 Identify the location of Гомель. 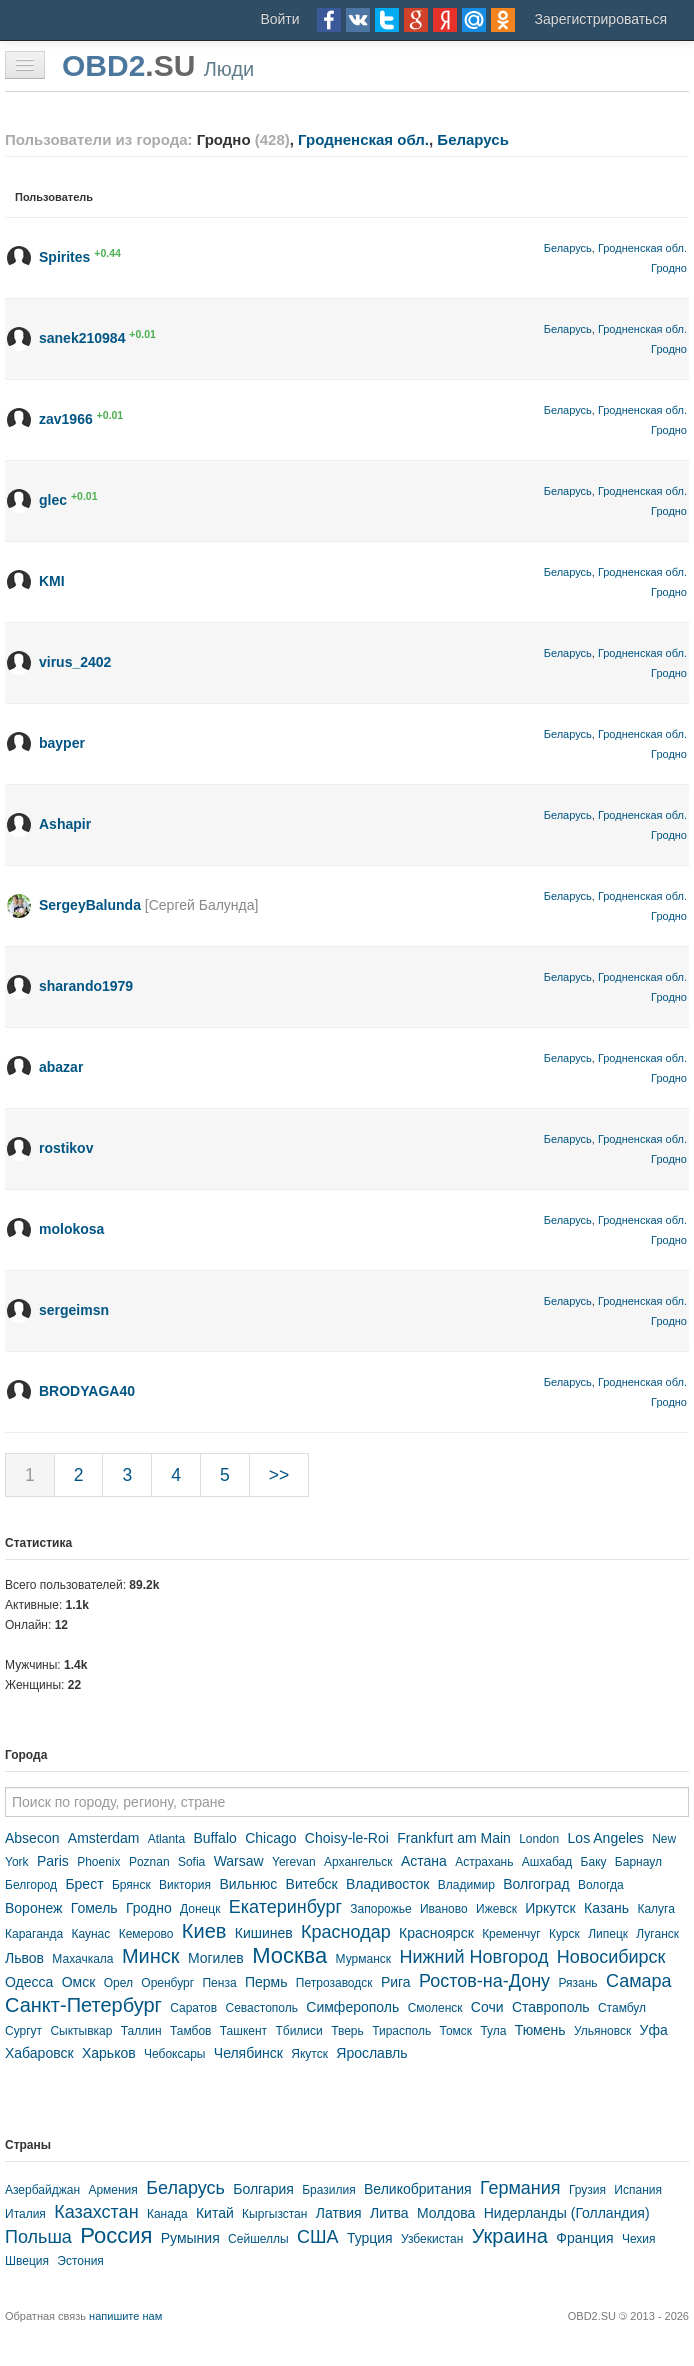
(94, 1908).